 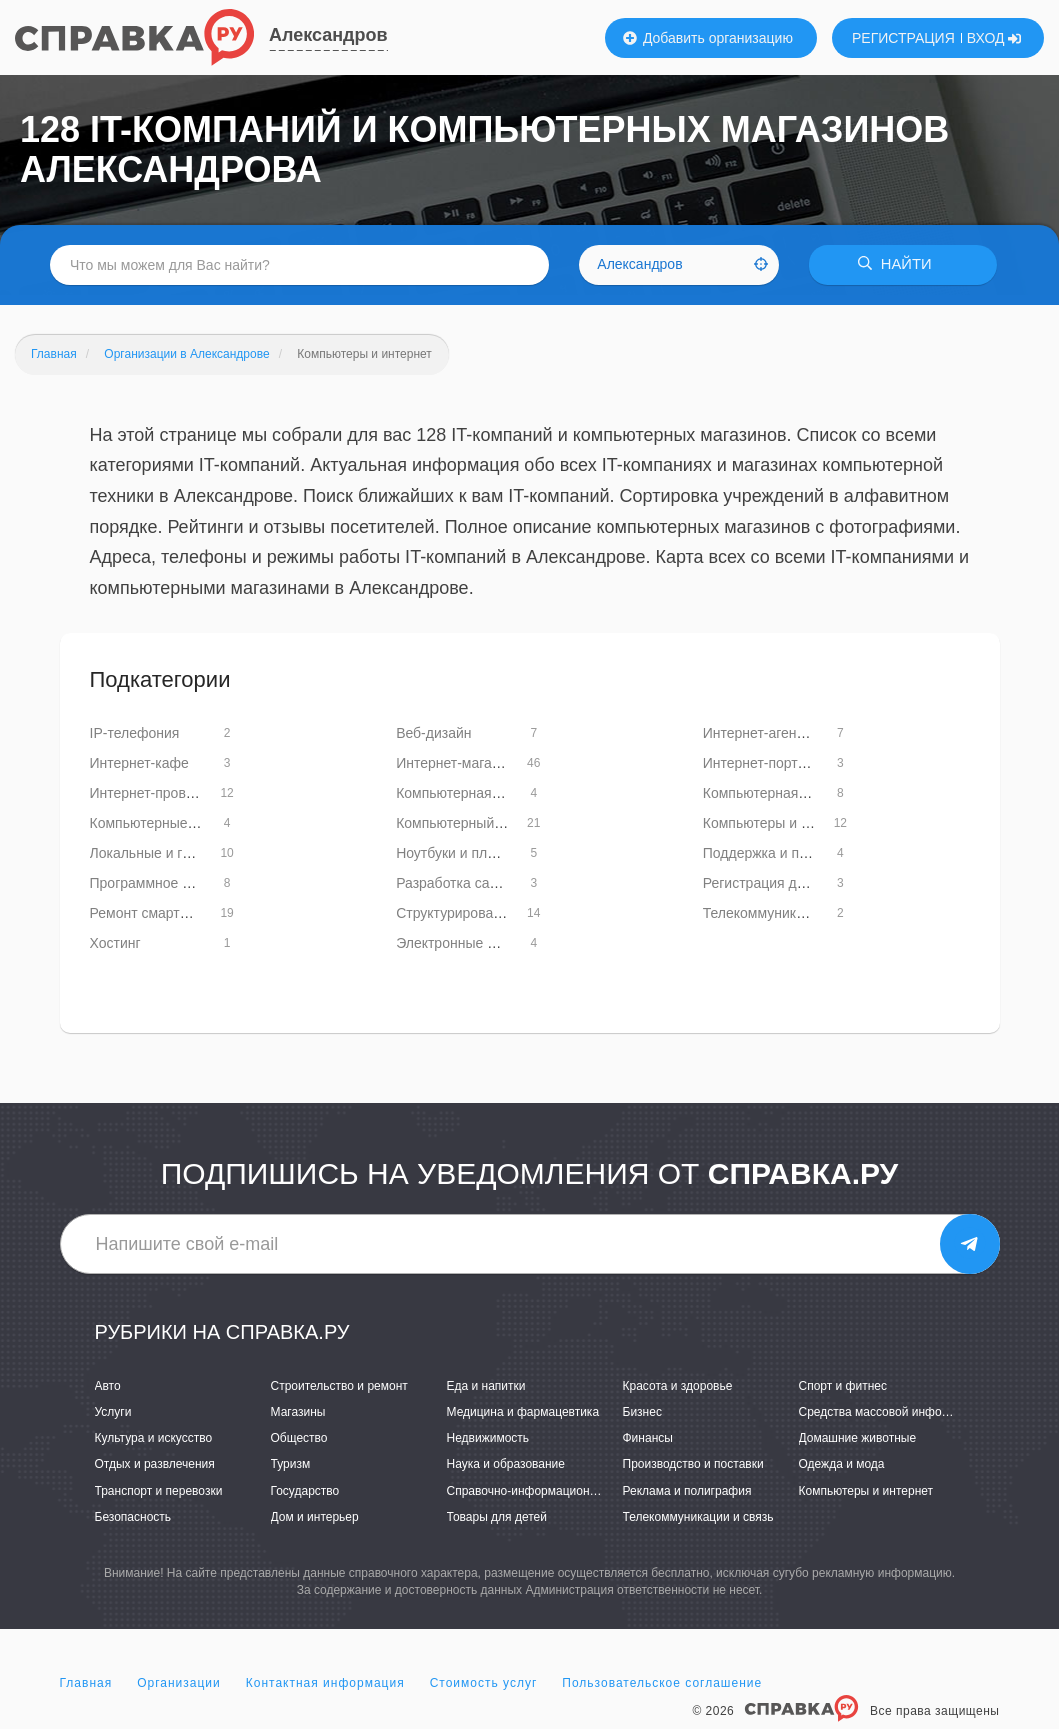 I want to click on Недвижимость, so click(x=488, y=1439).